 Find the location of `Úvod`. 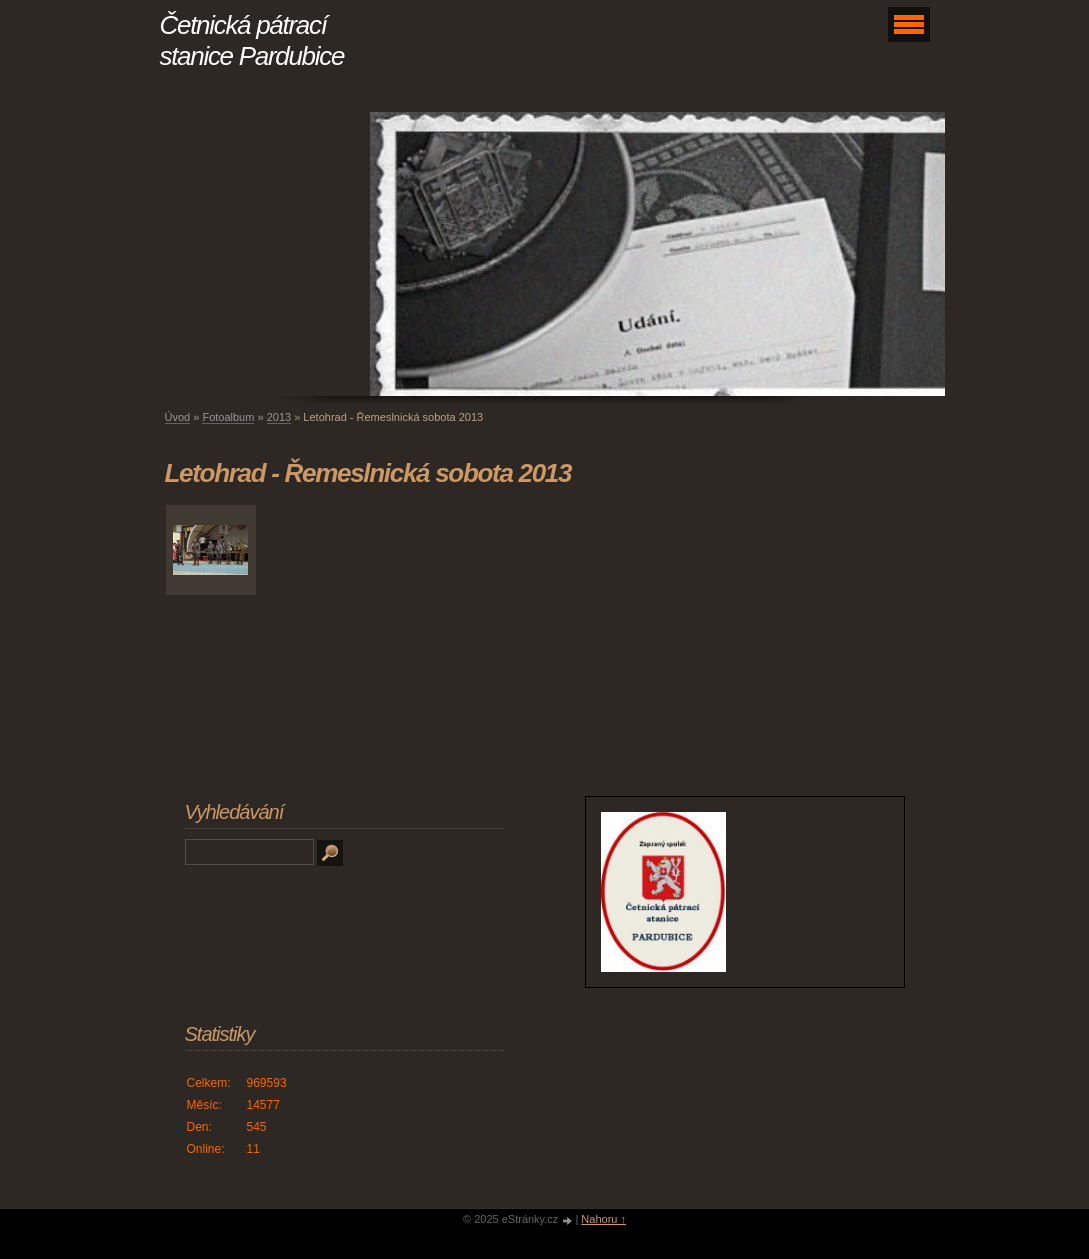

Úvod is located at coordinates (178, 417).